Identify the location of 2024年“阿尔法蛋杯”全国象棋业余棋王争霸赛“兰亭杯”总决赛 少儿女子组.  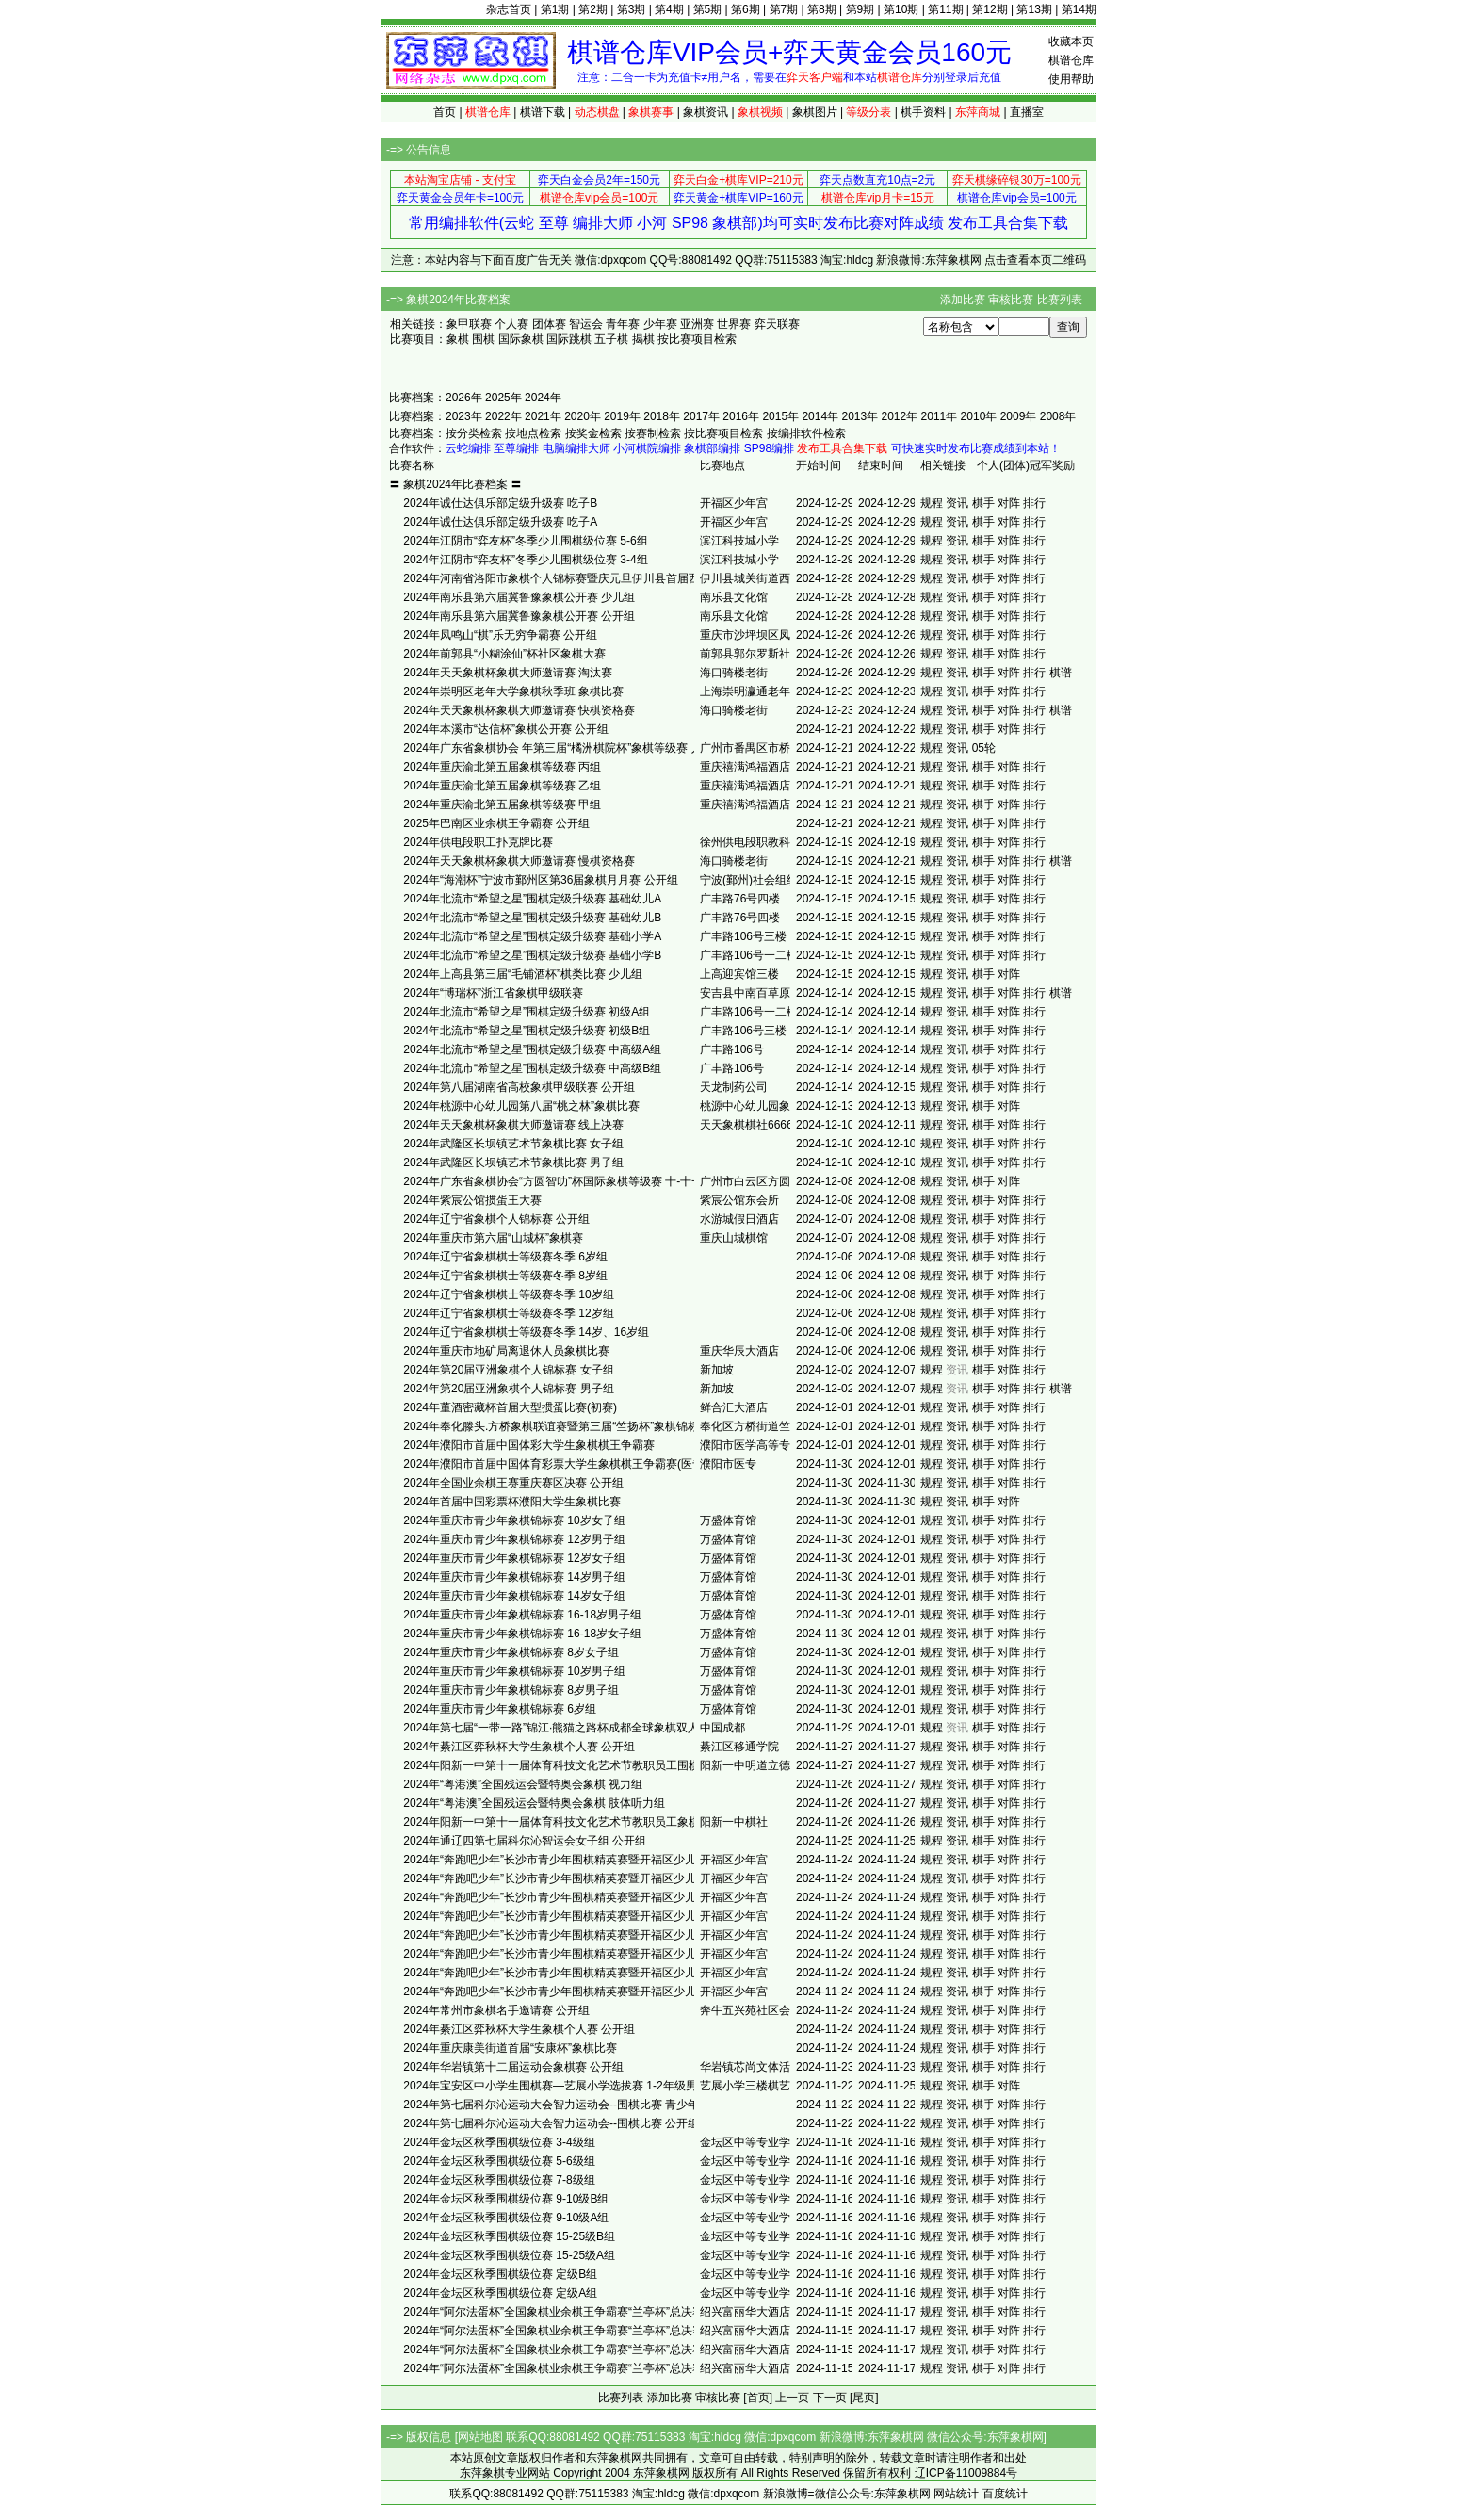
(583, 2349).